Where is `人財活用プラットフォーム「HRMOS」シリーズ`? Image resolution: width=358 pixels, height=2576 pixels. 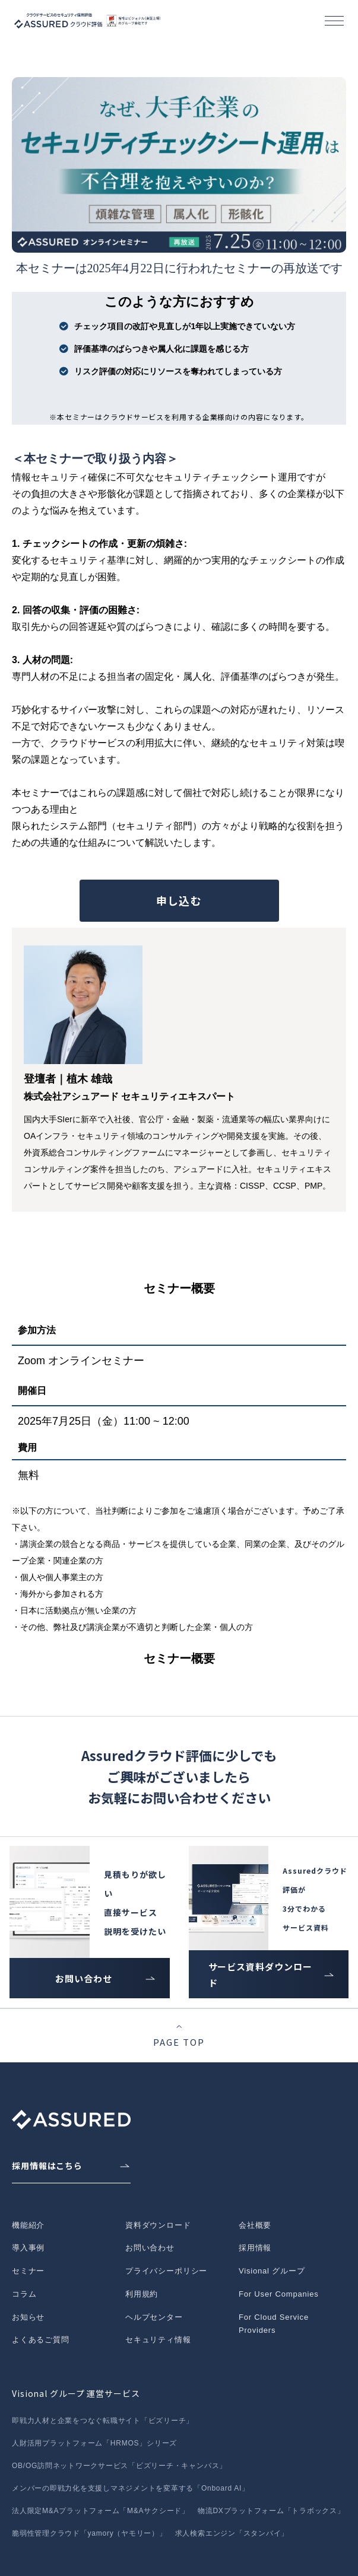 人財活用プラットフォーム「HRMOS」シリーズ is located at coordinates (94, 2443).